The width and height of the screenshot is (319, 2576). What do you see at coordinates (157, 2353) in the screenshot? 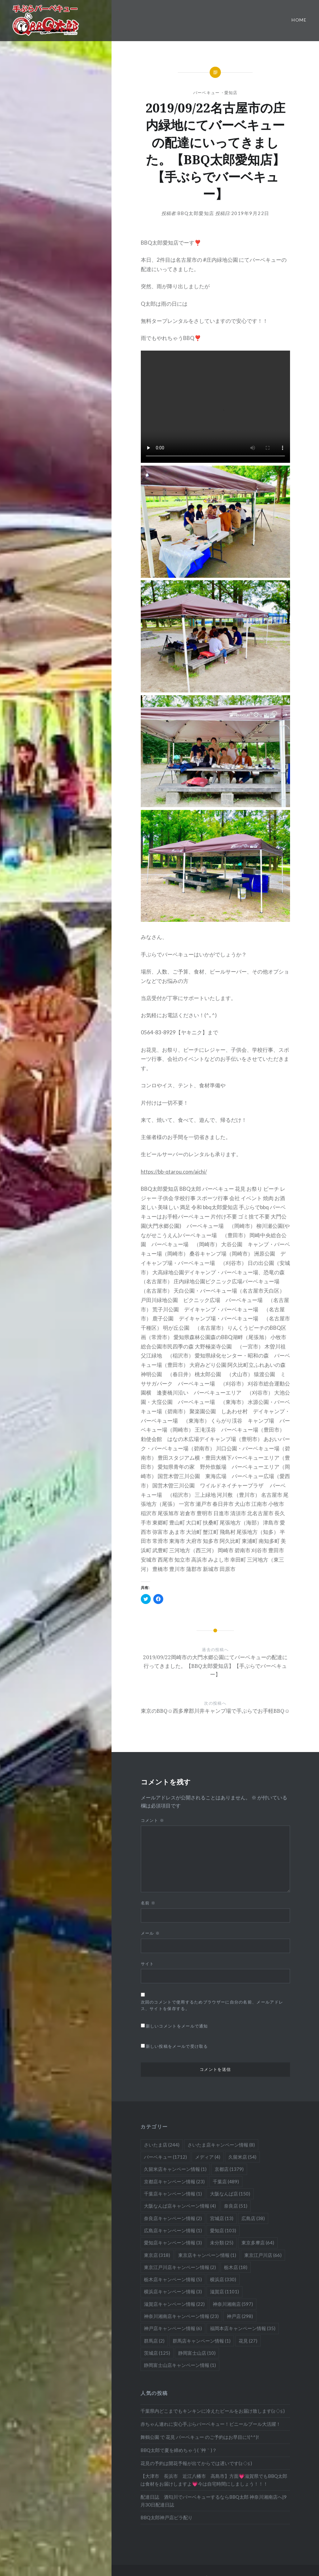
I see `茨城店 [茨城店 (125個の項目)]` at bounding box center [157, 2353].